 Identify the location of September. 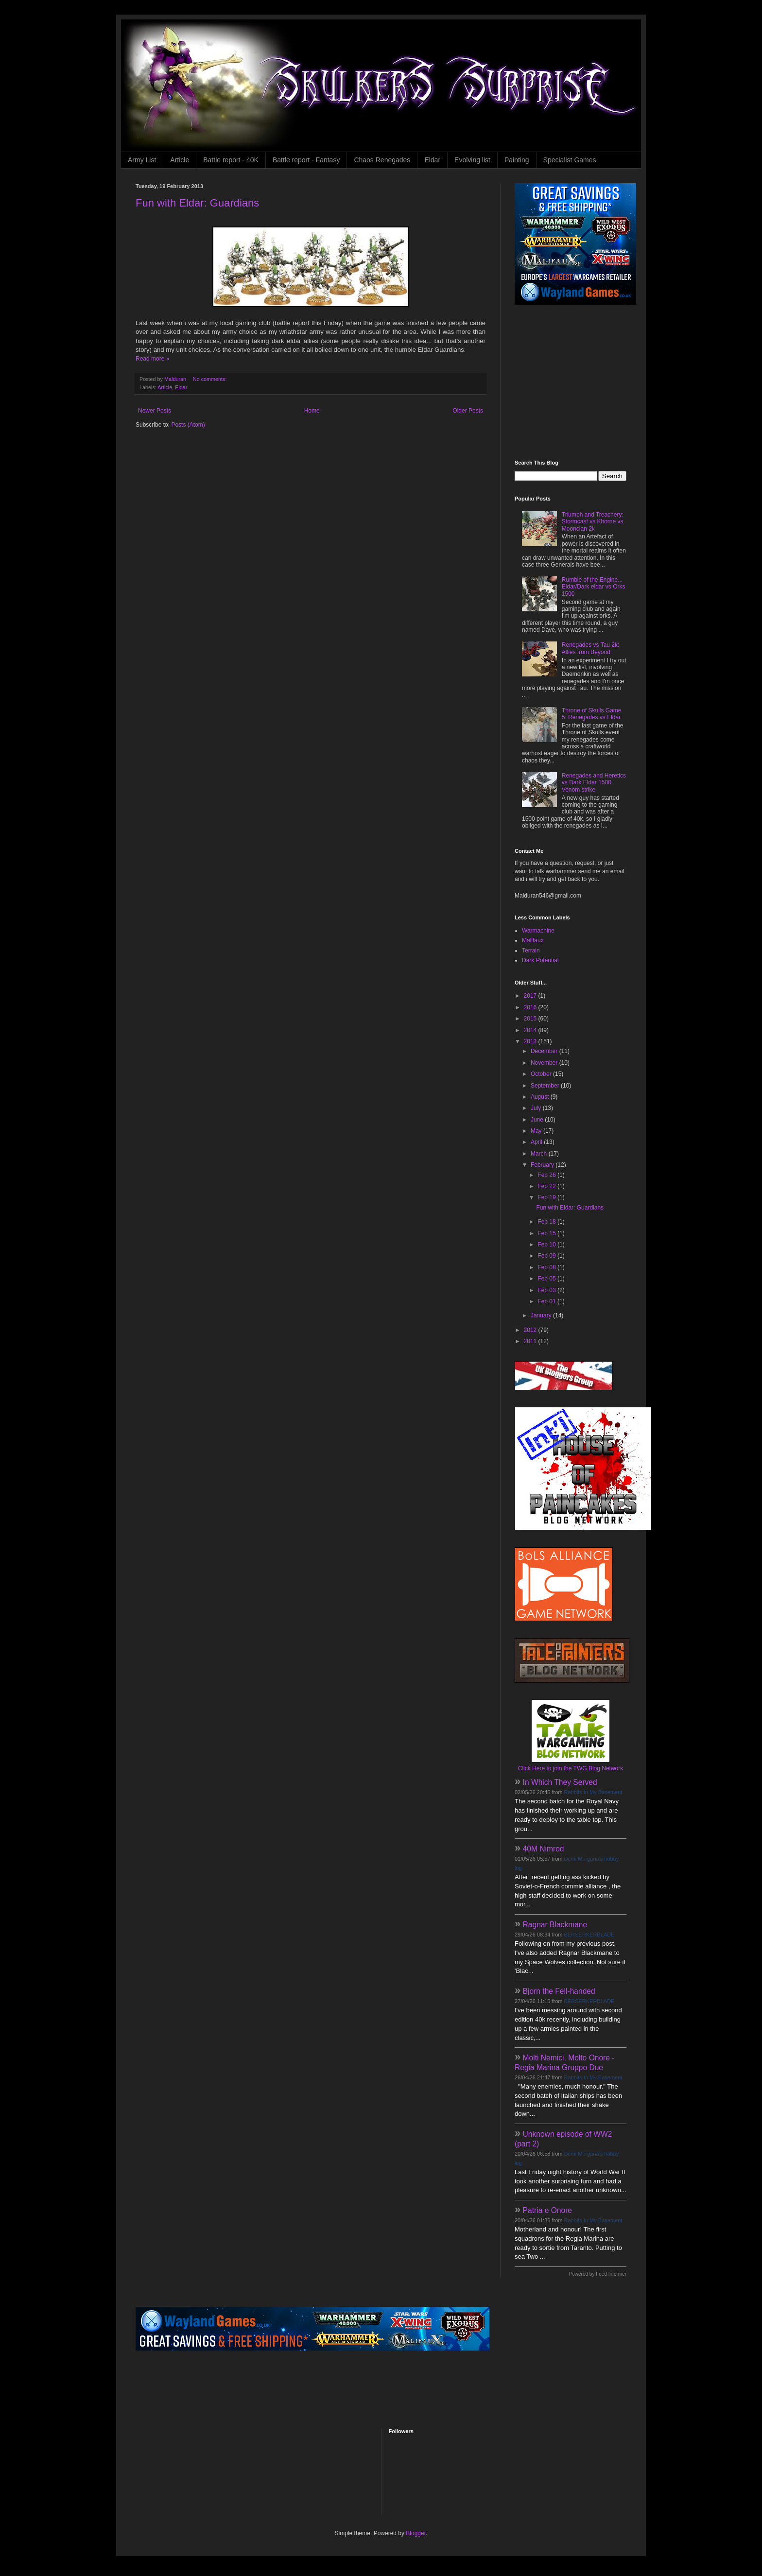
(546, 1085).